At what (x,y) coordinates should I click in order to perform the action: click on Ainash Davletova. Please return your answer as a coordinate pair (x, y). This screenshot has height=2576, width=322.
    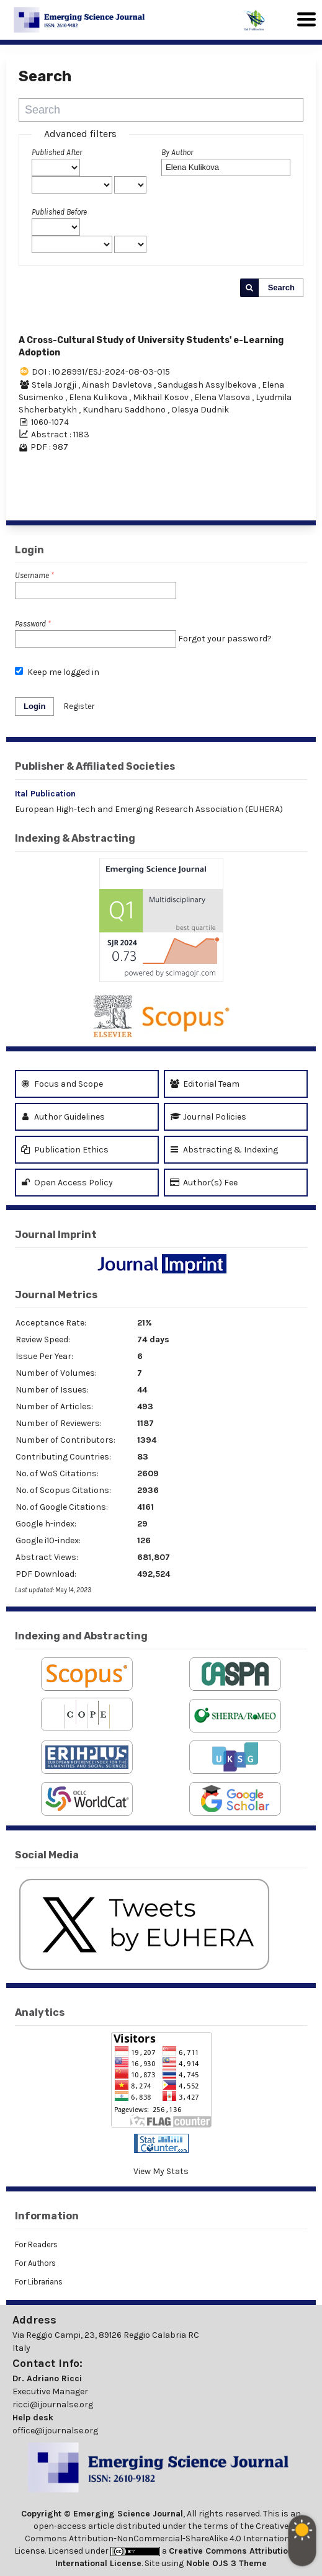
    Looking at the image, I should click on (118, 385).